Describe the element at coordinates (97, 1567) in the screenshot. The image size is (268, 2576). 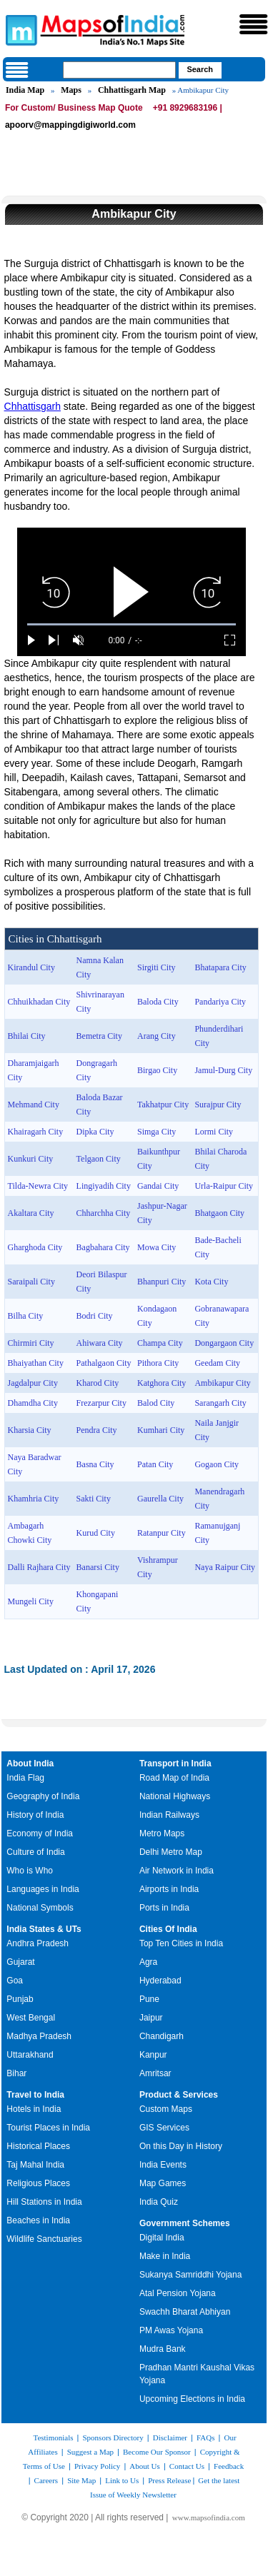
I see `Banarsi City` at that location.